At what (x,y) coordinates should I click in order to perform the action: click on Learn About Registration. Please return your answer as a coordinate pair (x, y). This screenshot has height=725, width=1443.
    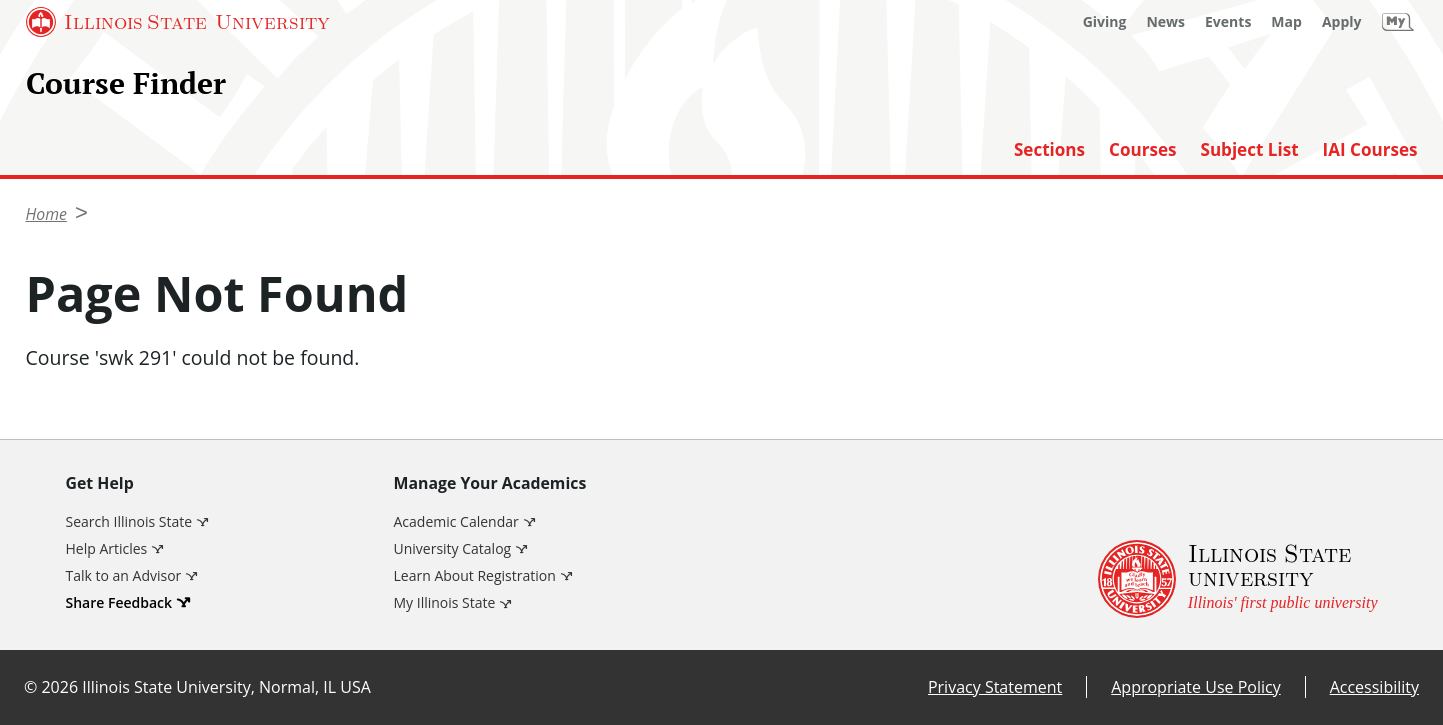
    Looking at the image, I should click on (475, 575).